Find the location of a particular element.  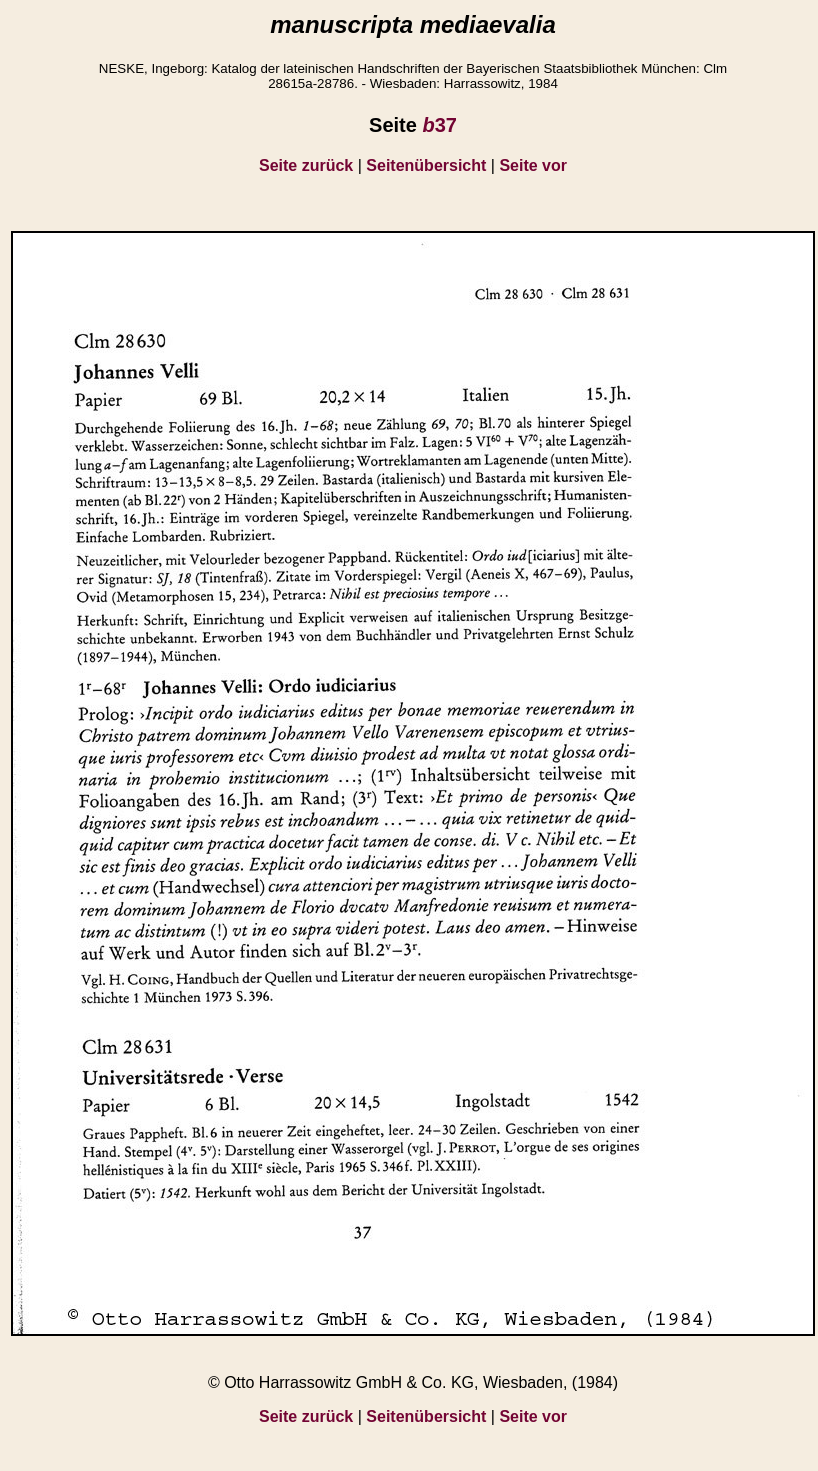

Seite vor is located at coordinates (533, 165).